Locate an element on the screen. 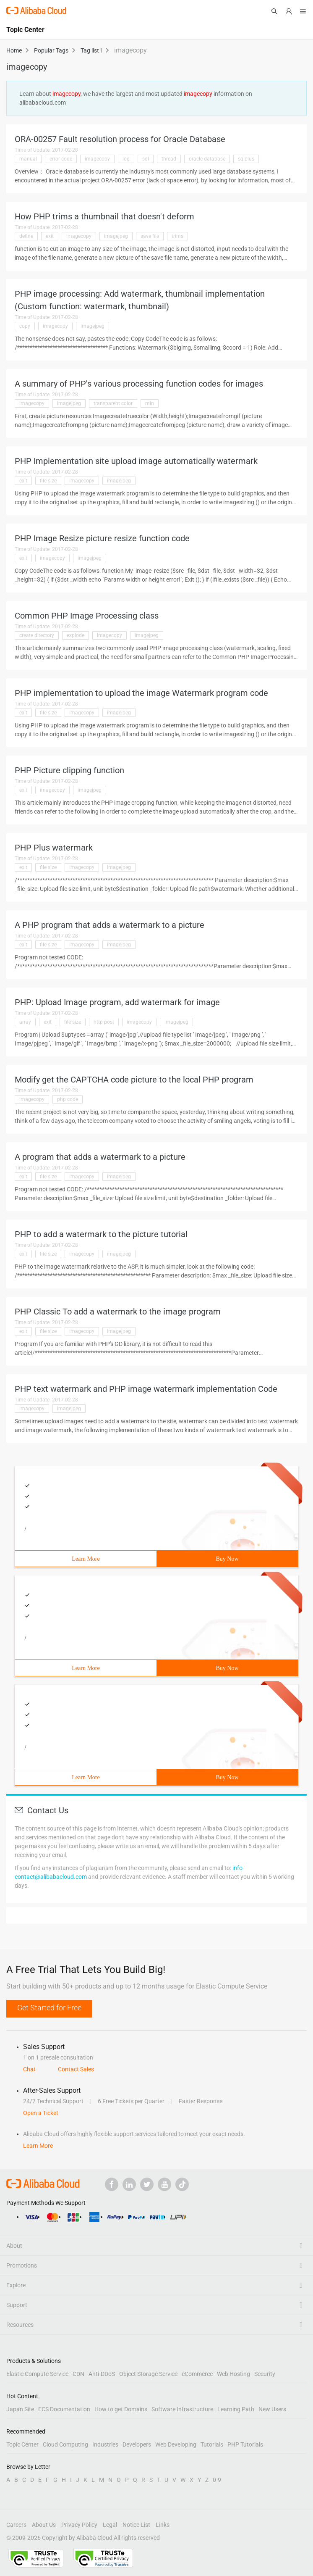 Image resolution: width=313 pixels, height=2576 pixels. eCommerce is located at coordinates (197, 2374).